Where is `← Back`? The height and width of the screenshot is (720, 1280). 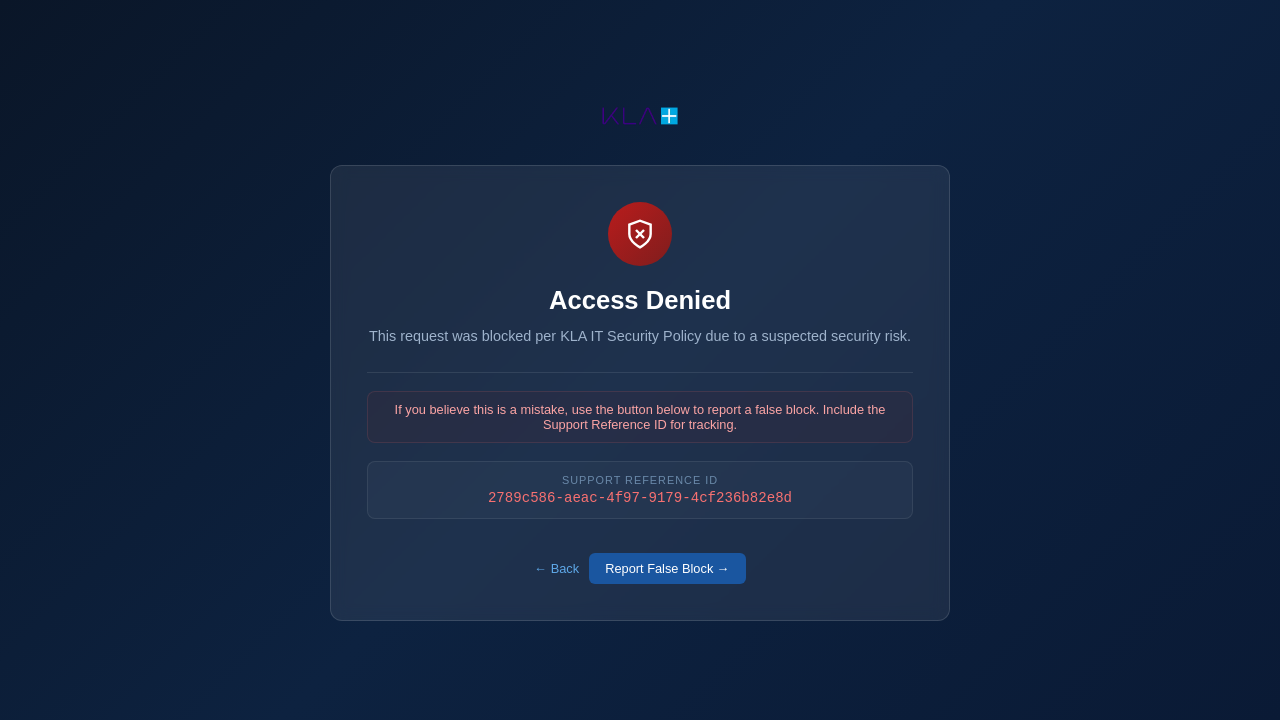
← Back is located at coordinates (556, 570).